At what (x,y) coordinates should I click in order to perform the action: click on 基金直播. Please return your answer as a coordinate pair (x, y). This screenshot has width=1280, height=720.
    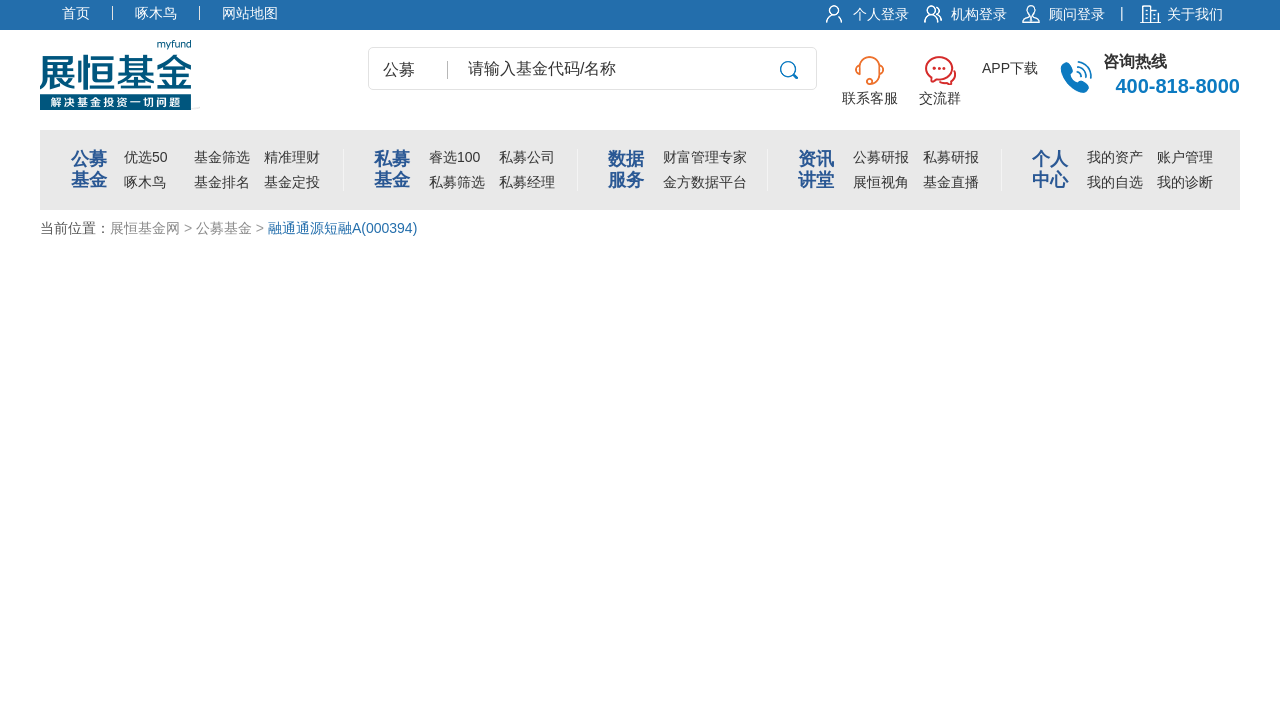
    Looking at the image, I should click on (951, 182).